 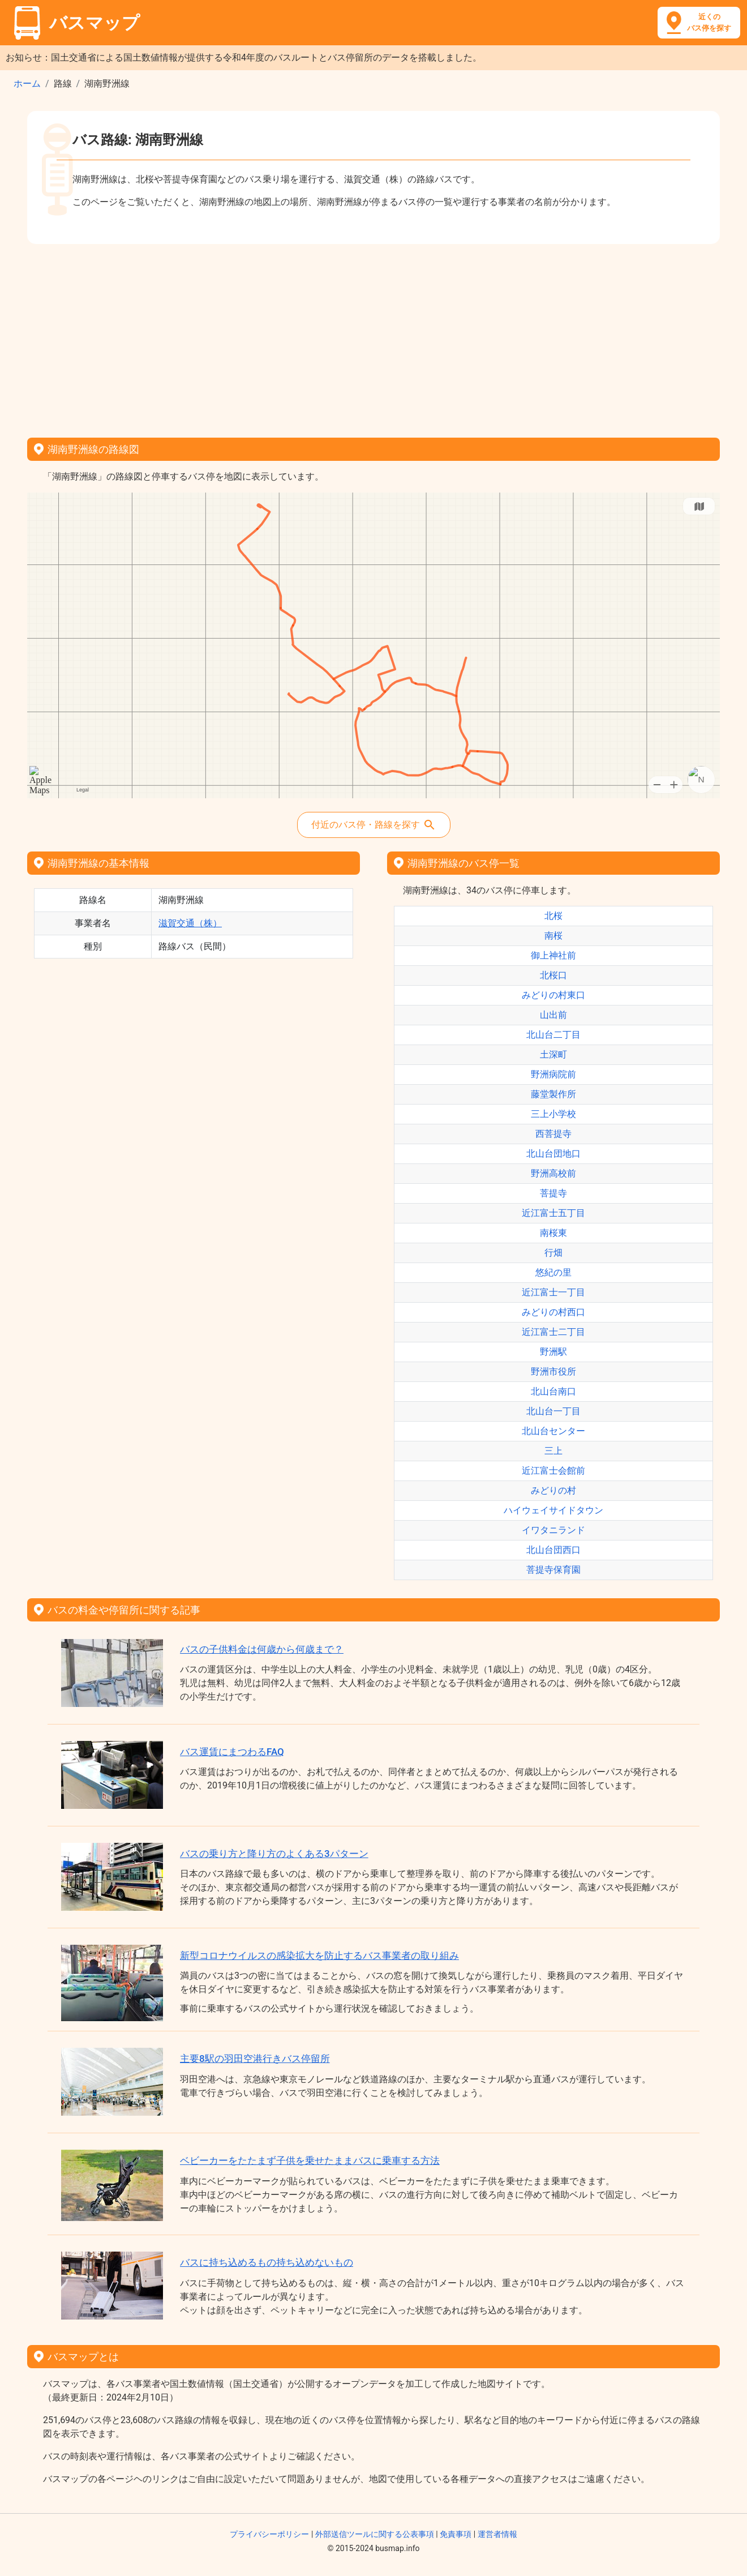 I want to click on 南桜東, so click(x=553, y=1232).